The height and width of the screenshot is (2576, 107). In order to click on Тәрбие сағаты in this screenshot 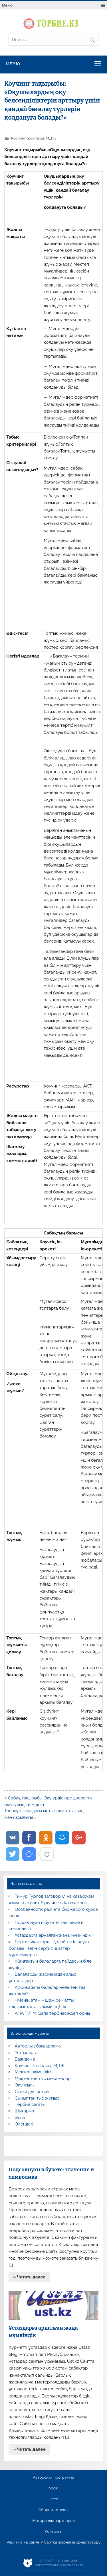, I will do `click(30, 2104)`.